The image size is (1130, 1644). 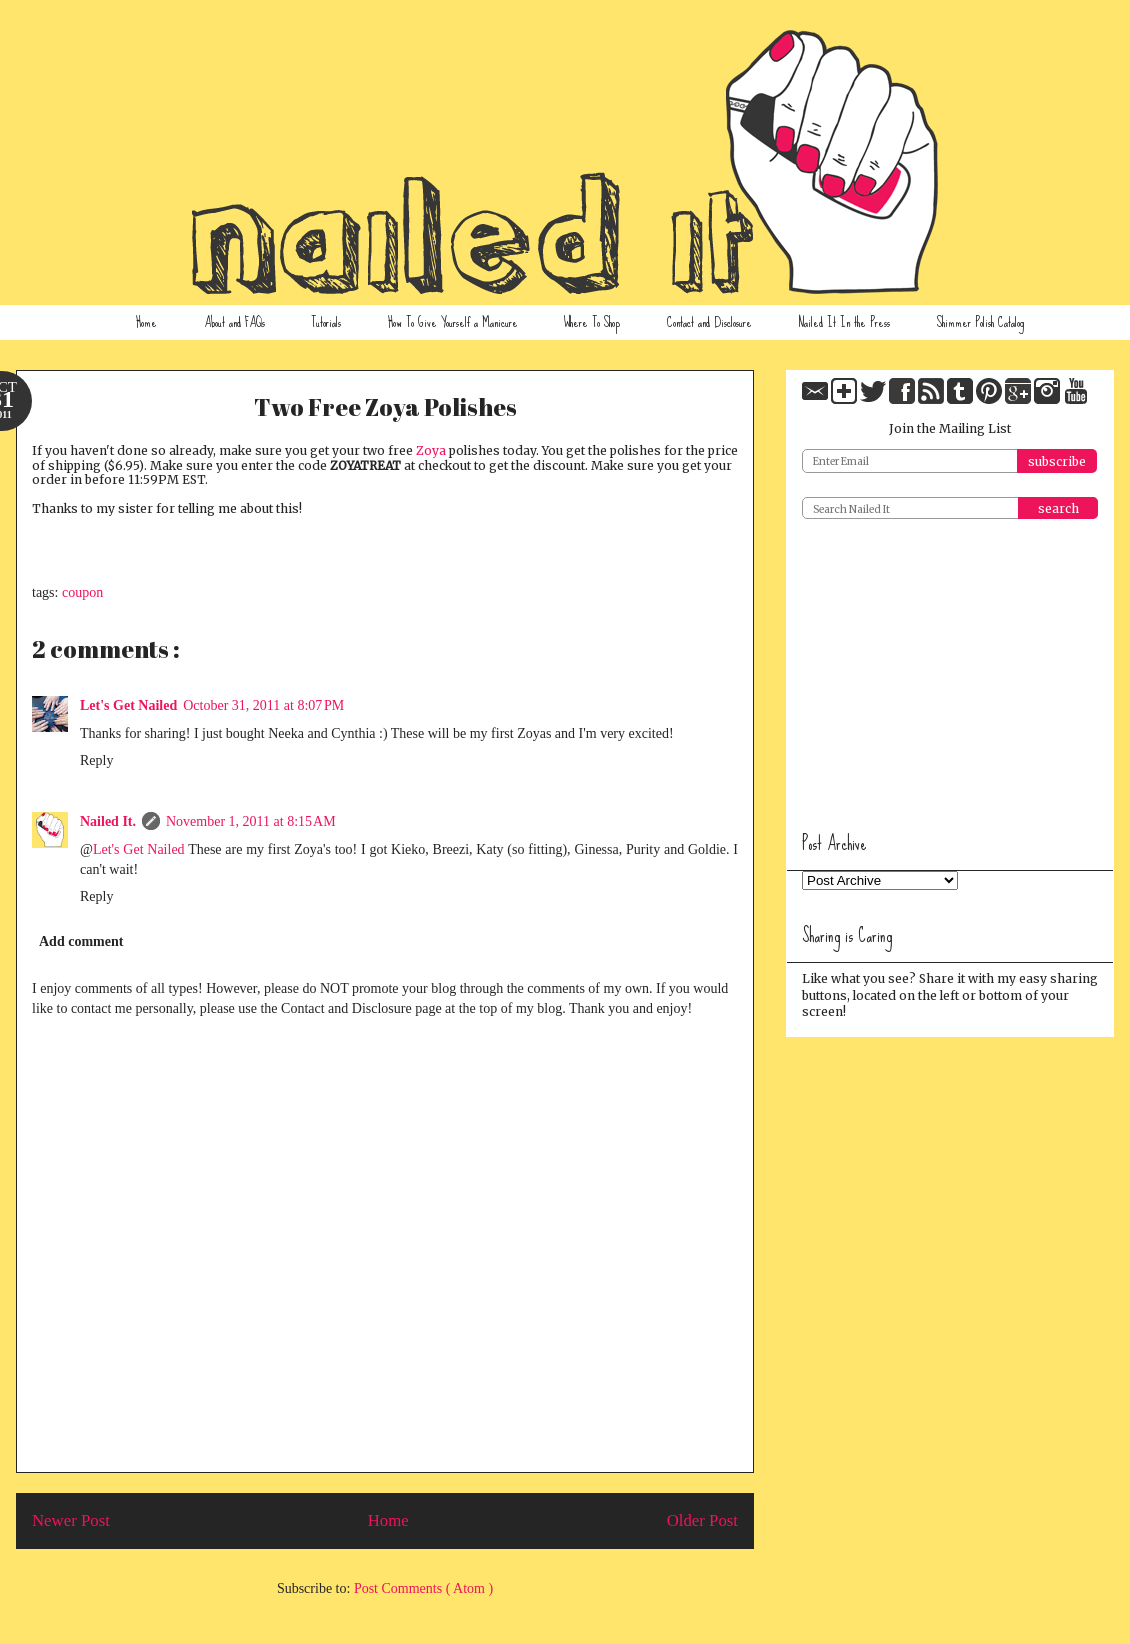 I want to click on Let's Get Nailed, so click(x=128, y=705).